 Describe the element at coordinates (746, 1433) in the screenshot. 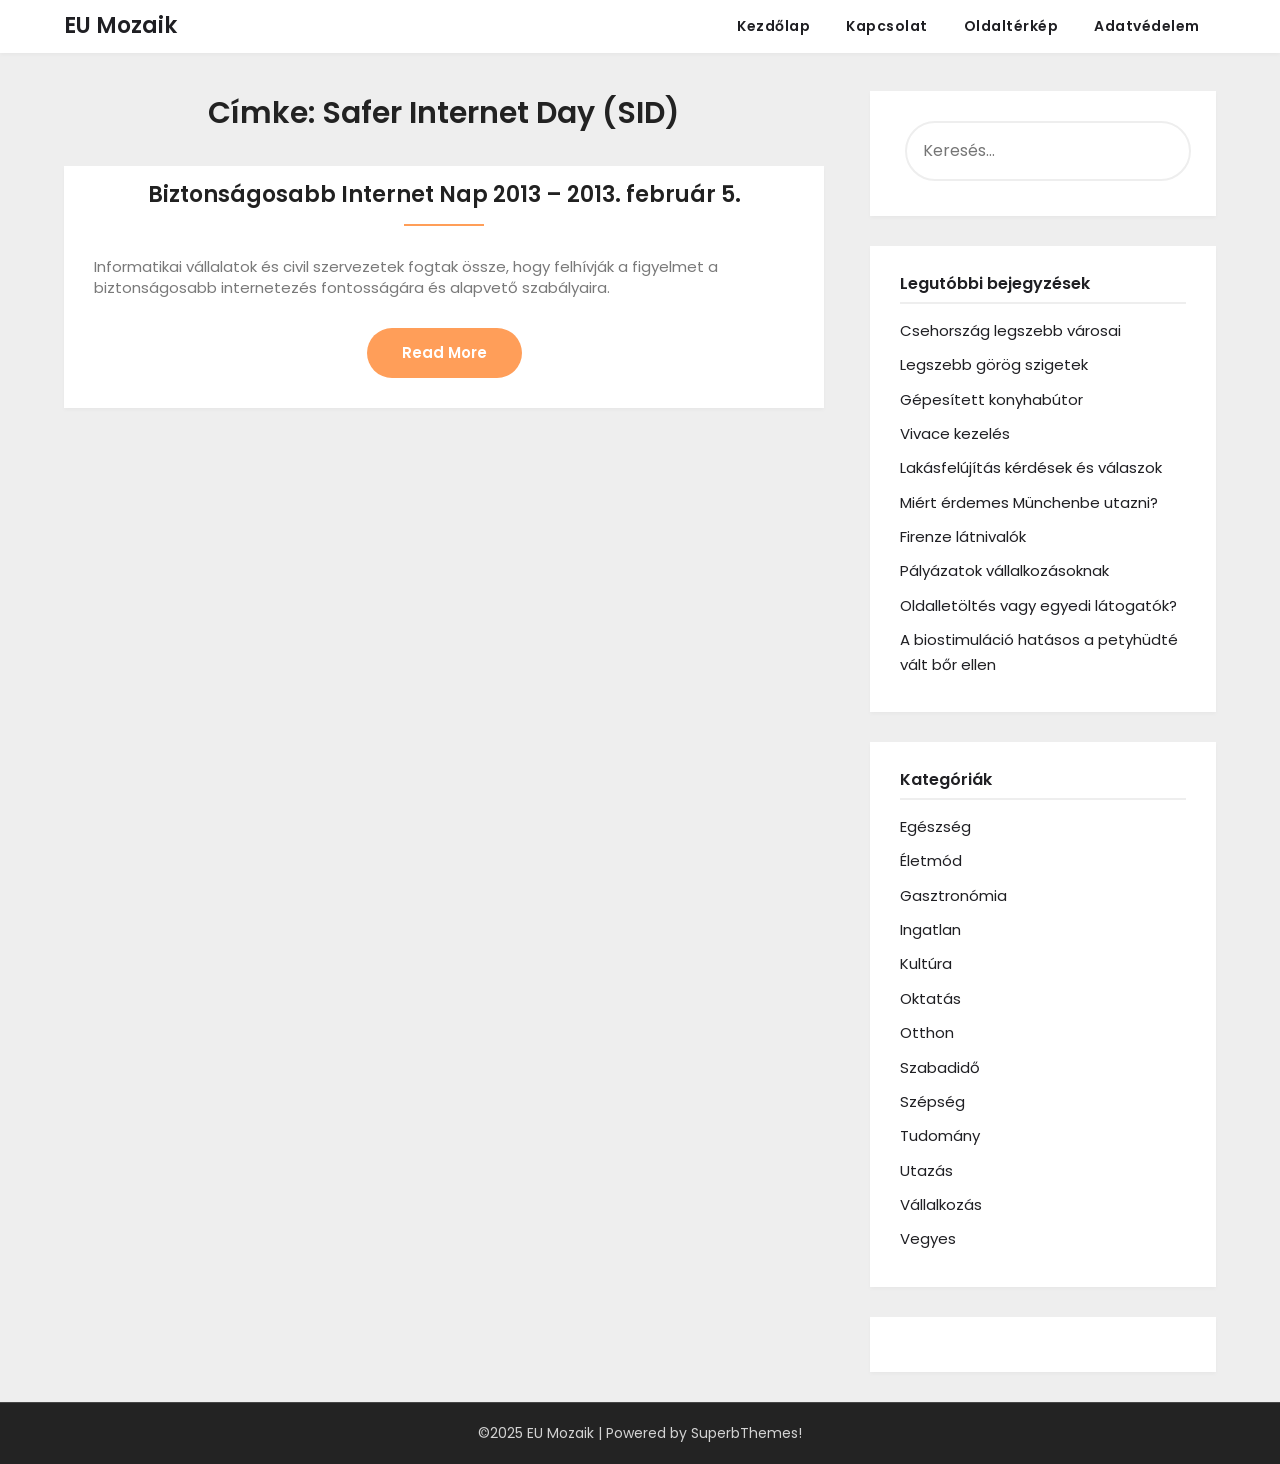

I see `SuperbThemes!` at that location.